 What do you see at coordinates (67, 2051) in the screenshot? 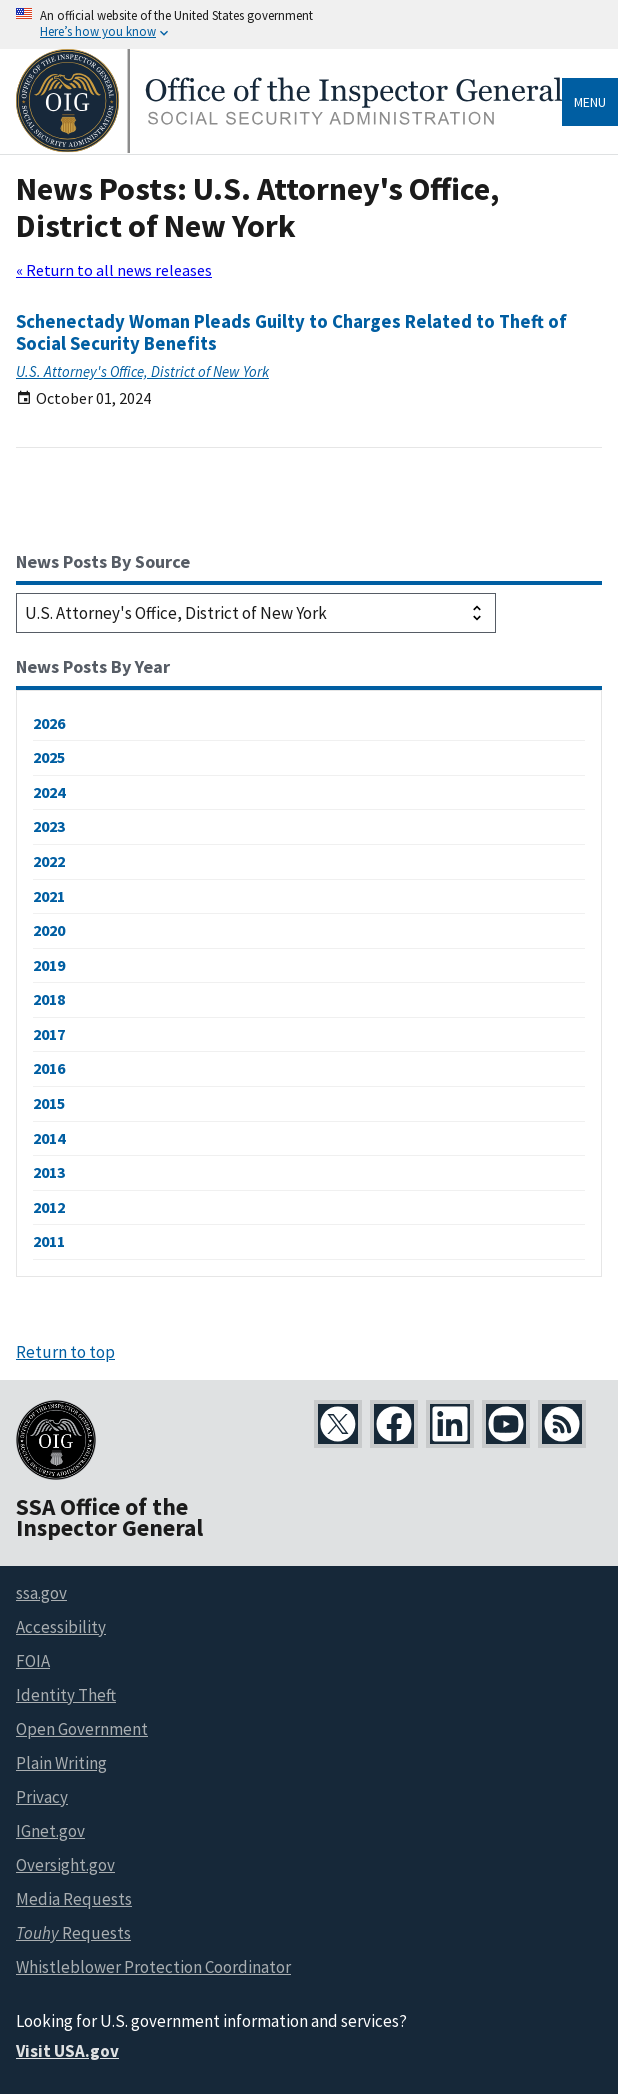
I see `Visit USA.gov` at bounding box center [67, 2051].